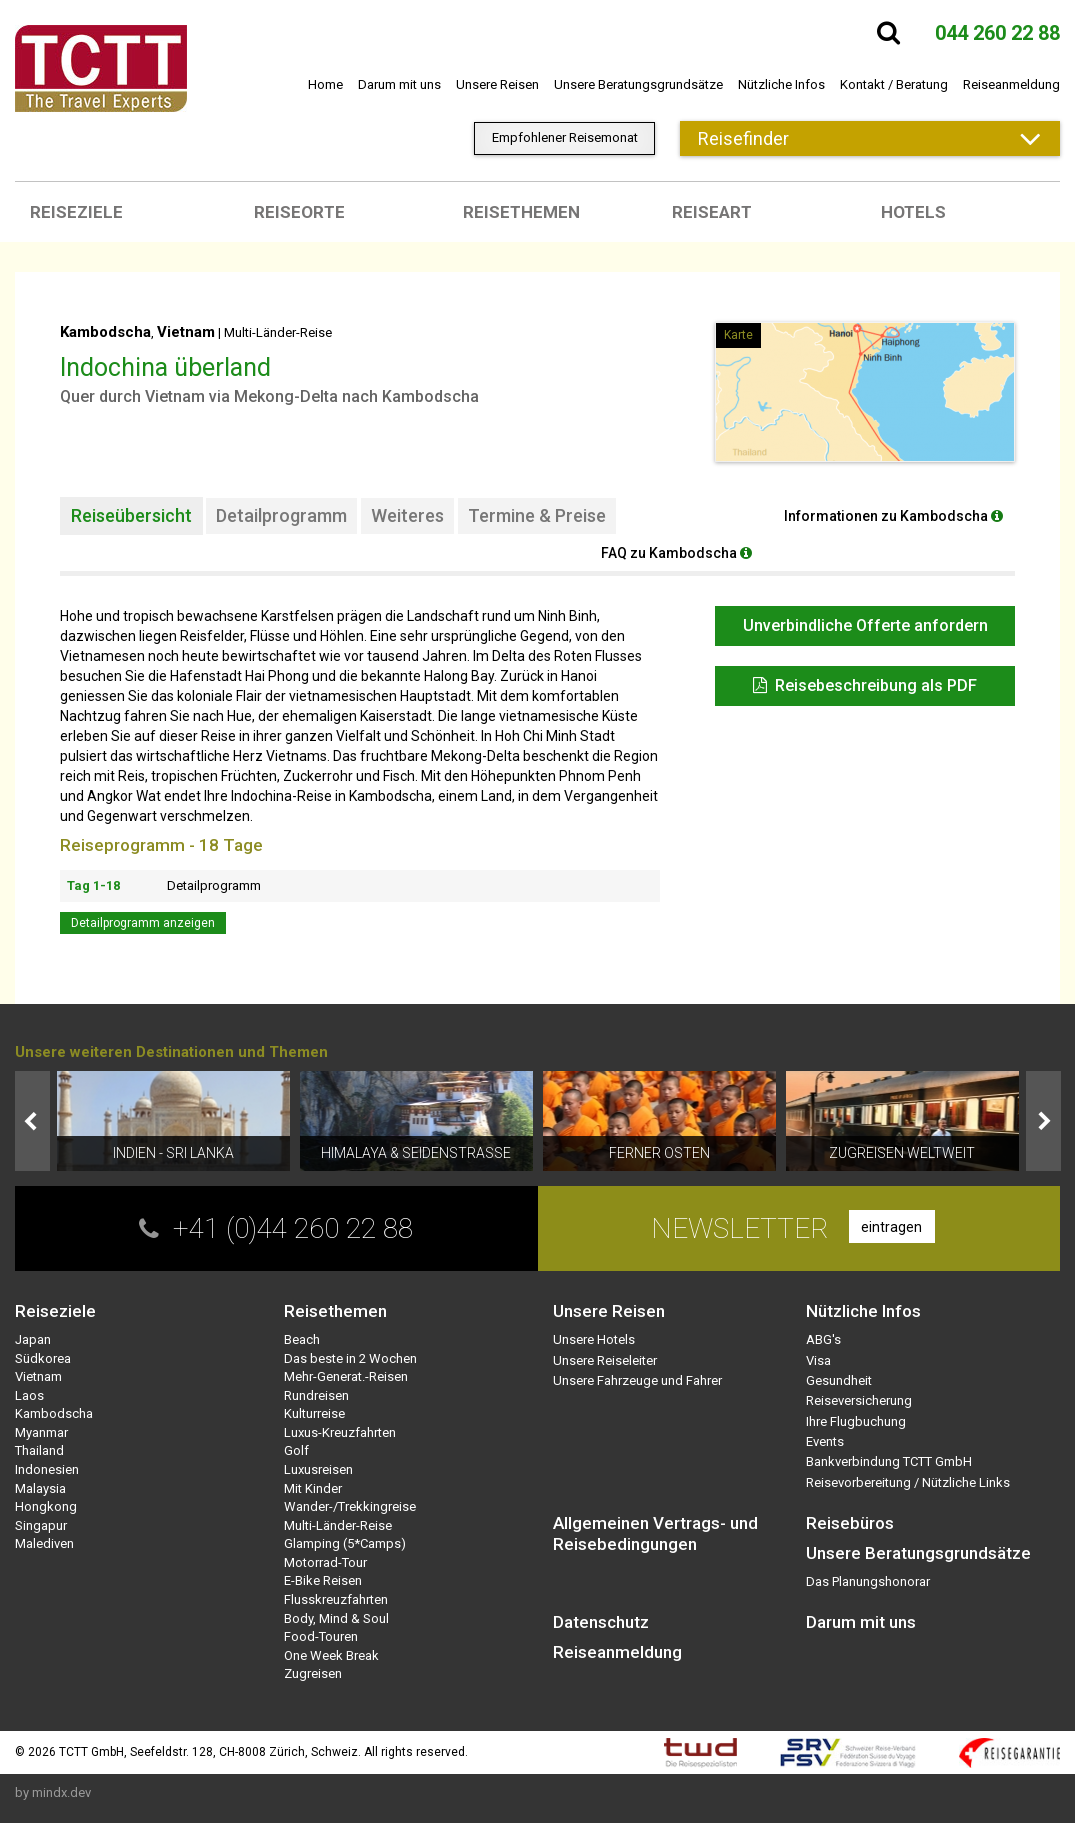  Describe the element at coordinates (407, 515) in the screenshot. I see `Weiteres` at that location.